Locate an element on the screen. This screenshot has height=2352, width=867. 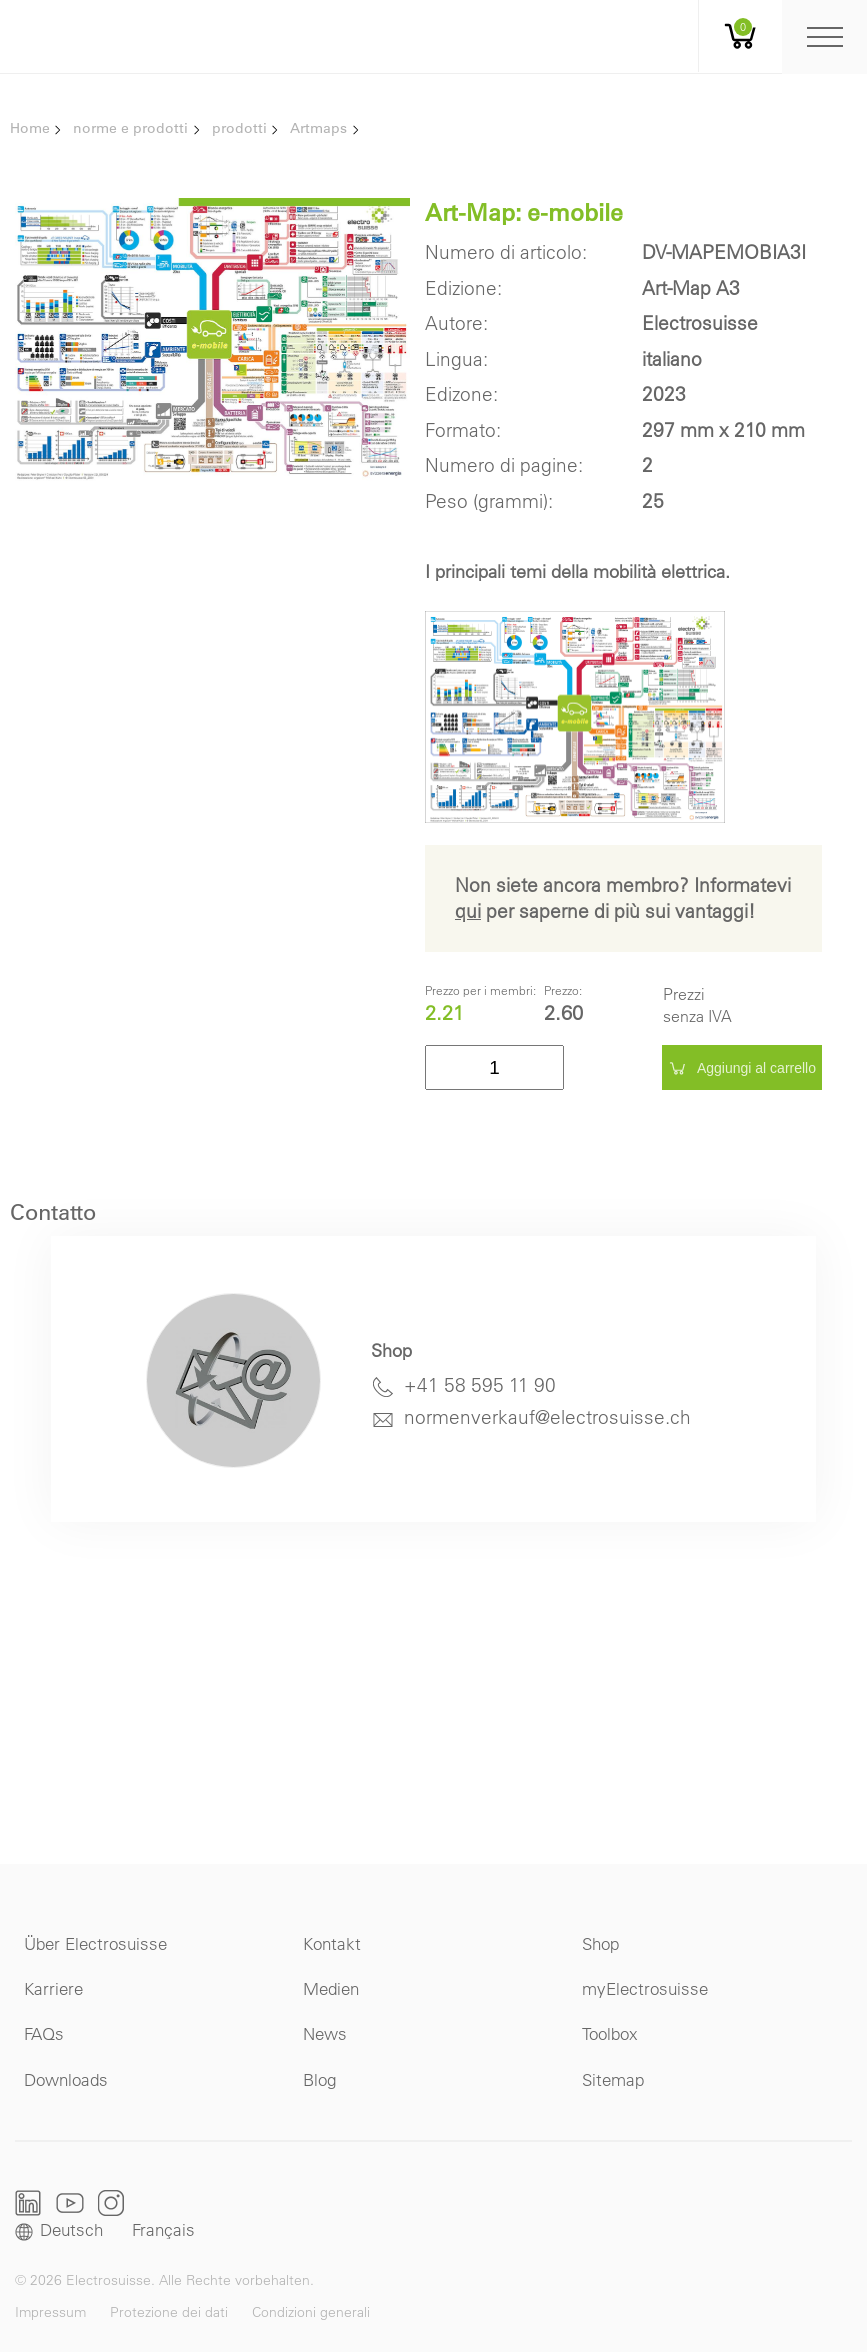
Sitemap is located at coordinates (613, 2079).